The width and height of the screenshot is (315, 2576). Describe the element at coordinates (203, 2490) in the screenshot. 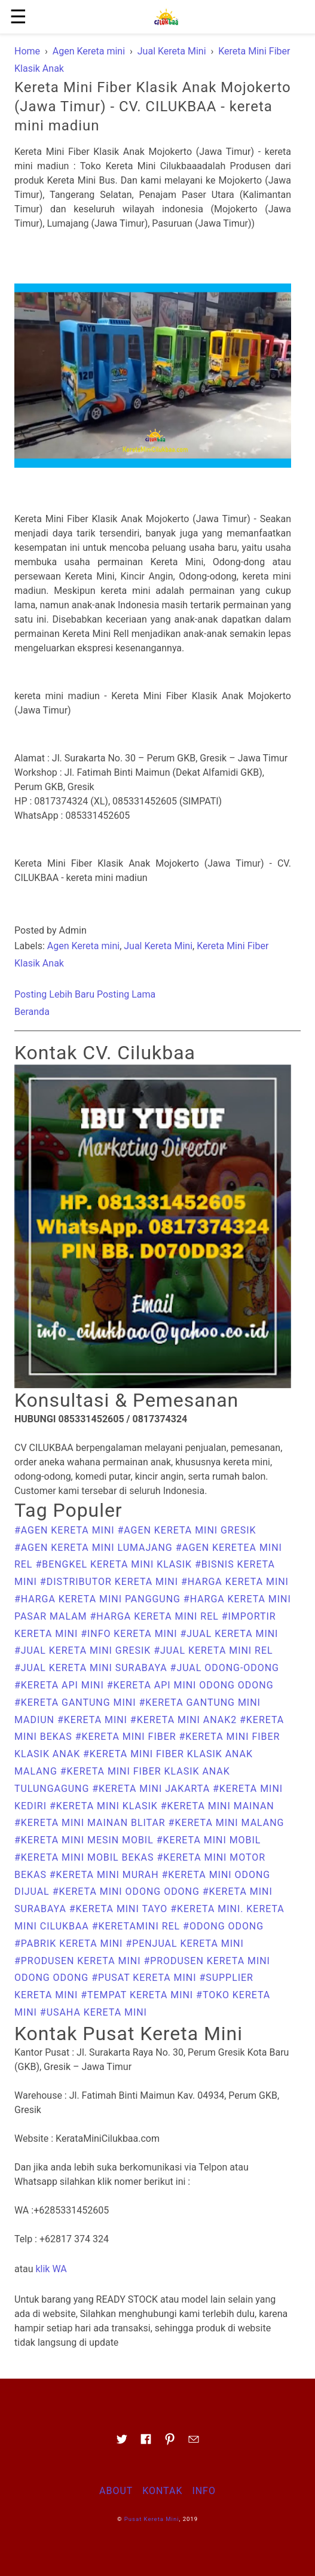

I see `Info` at that location.